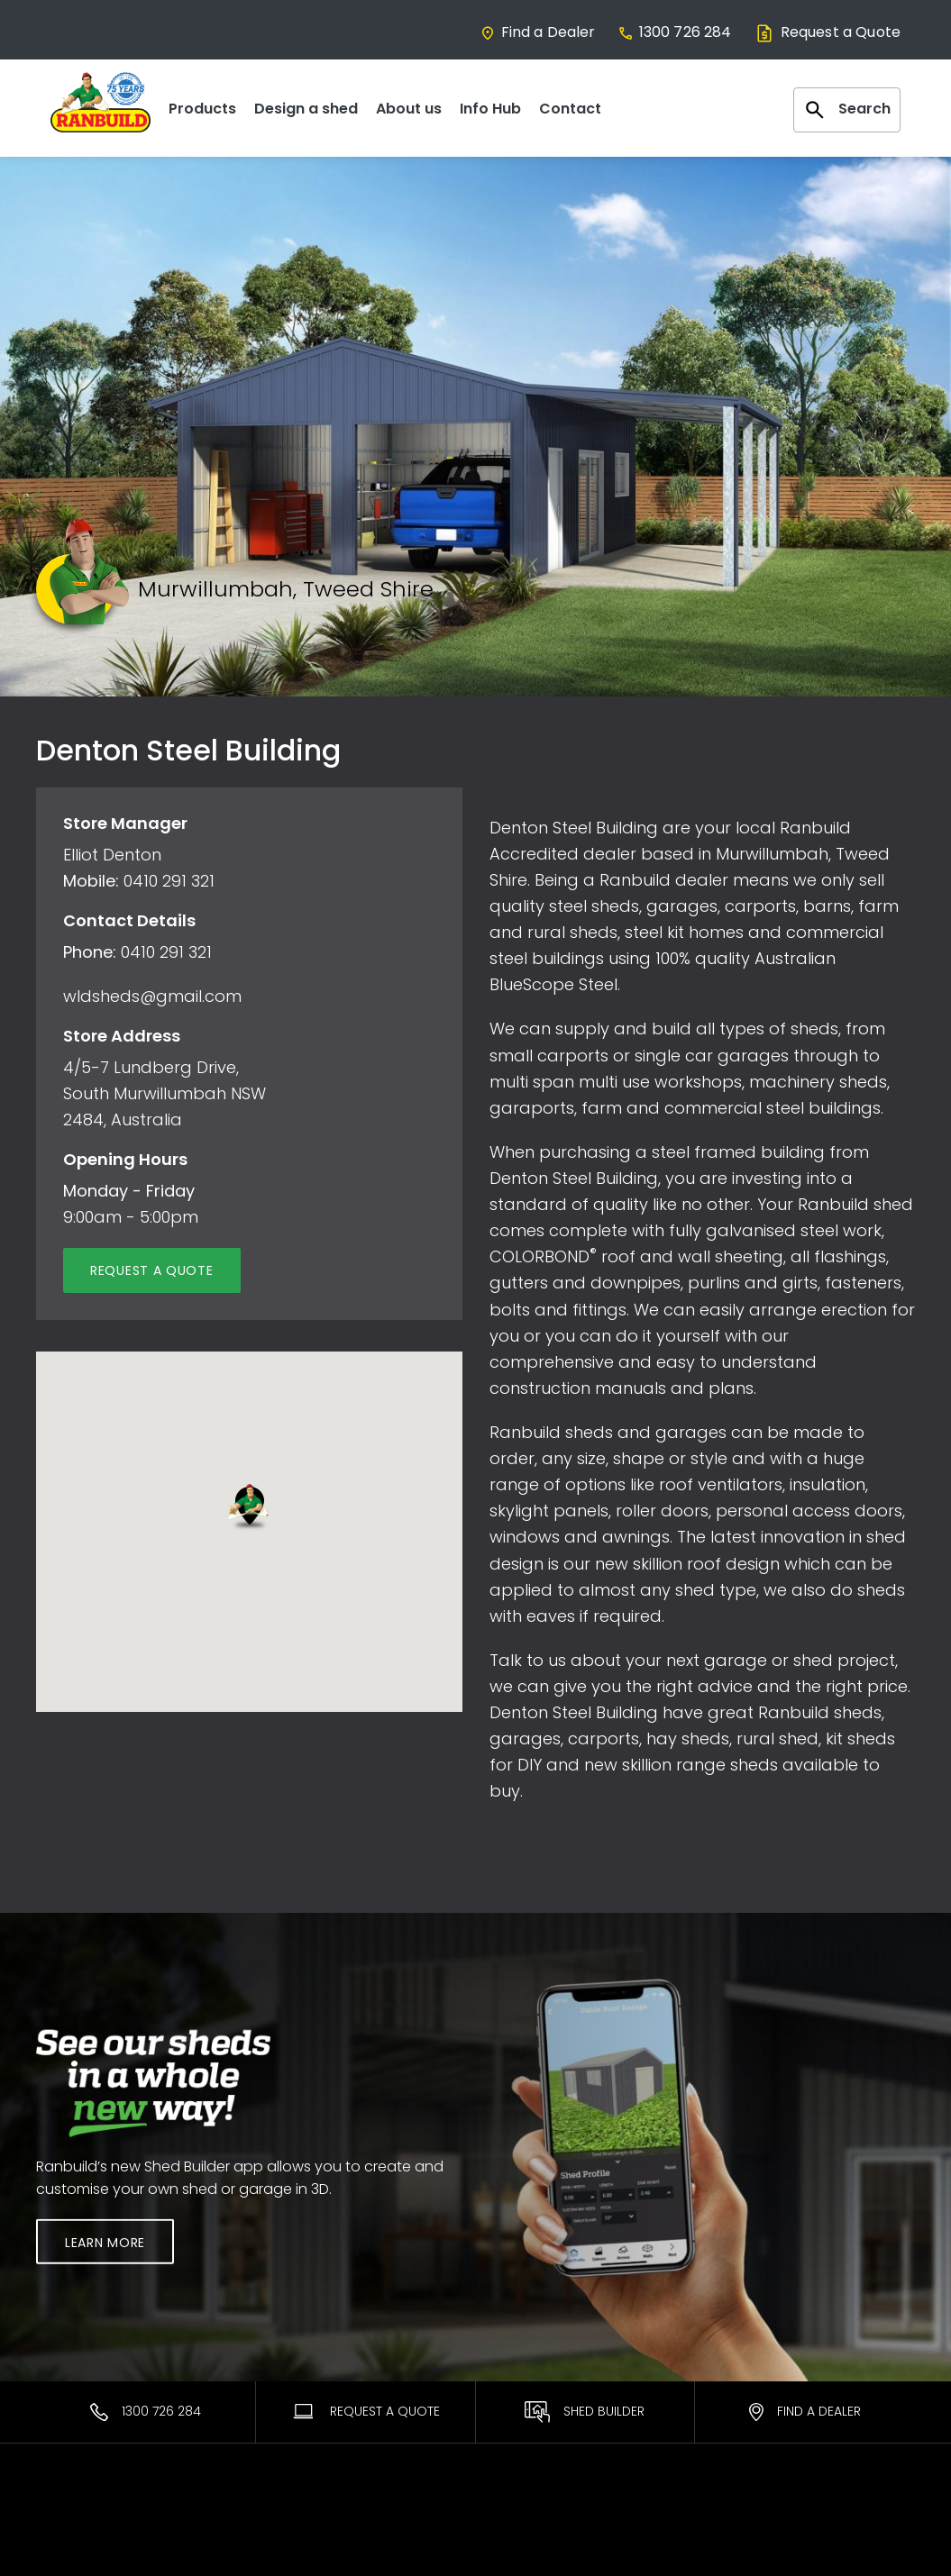 The width and height of the screenshot is (951, 2576). I want to click on Contact Us, so click(752, 2531).